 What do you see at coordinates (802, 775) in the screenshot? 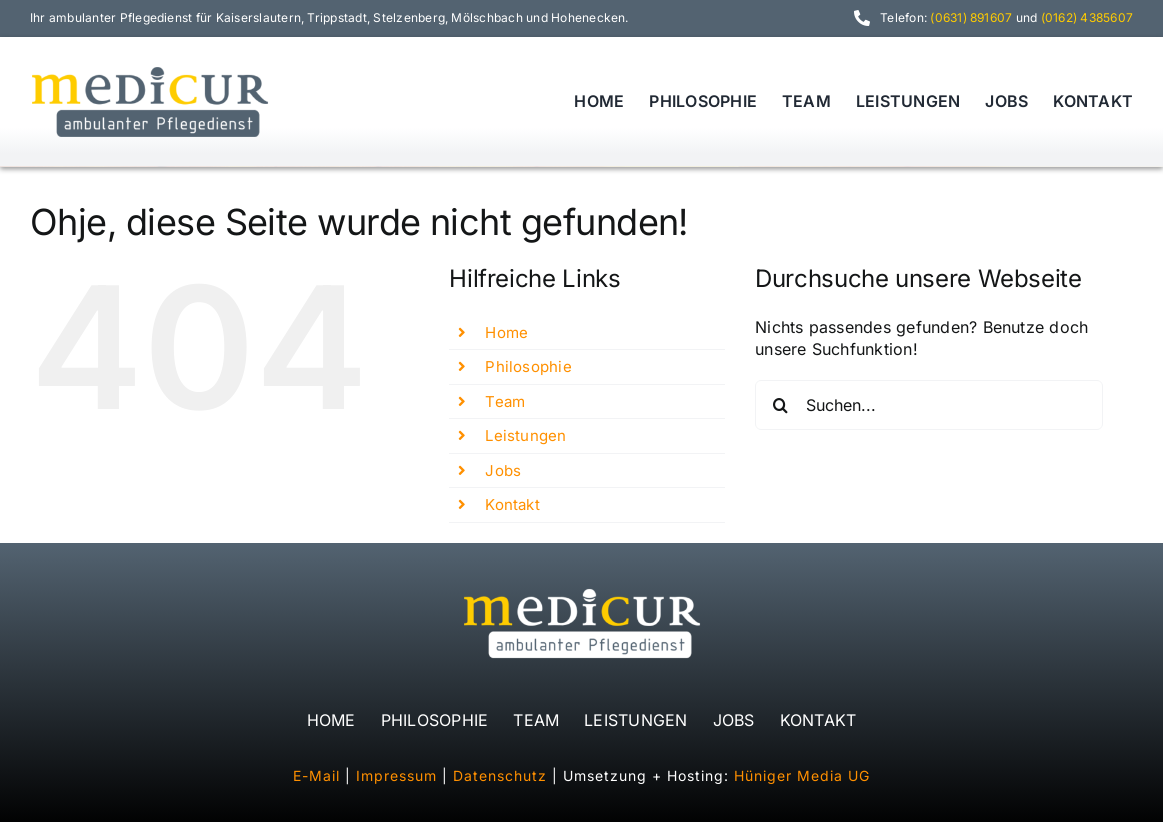
I see `Hüniger Media UG` at bounding box center [802, 775].